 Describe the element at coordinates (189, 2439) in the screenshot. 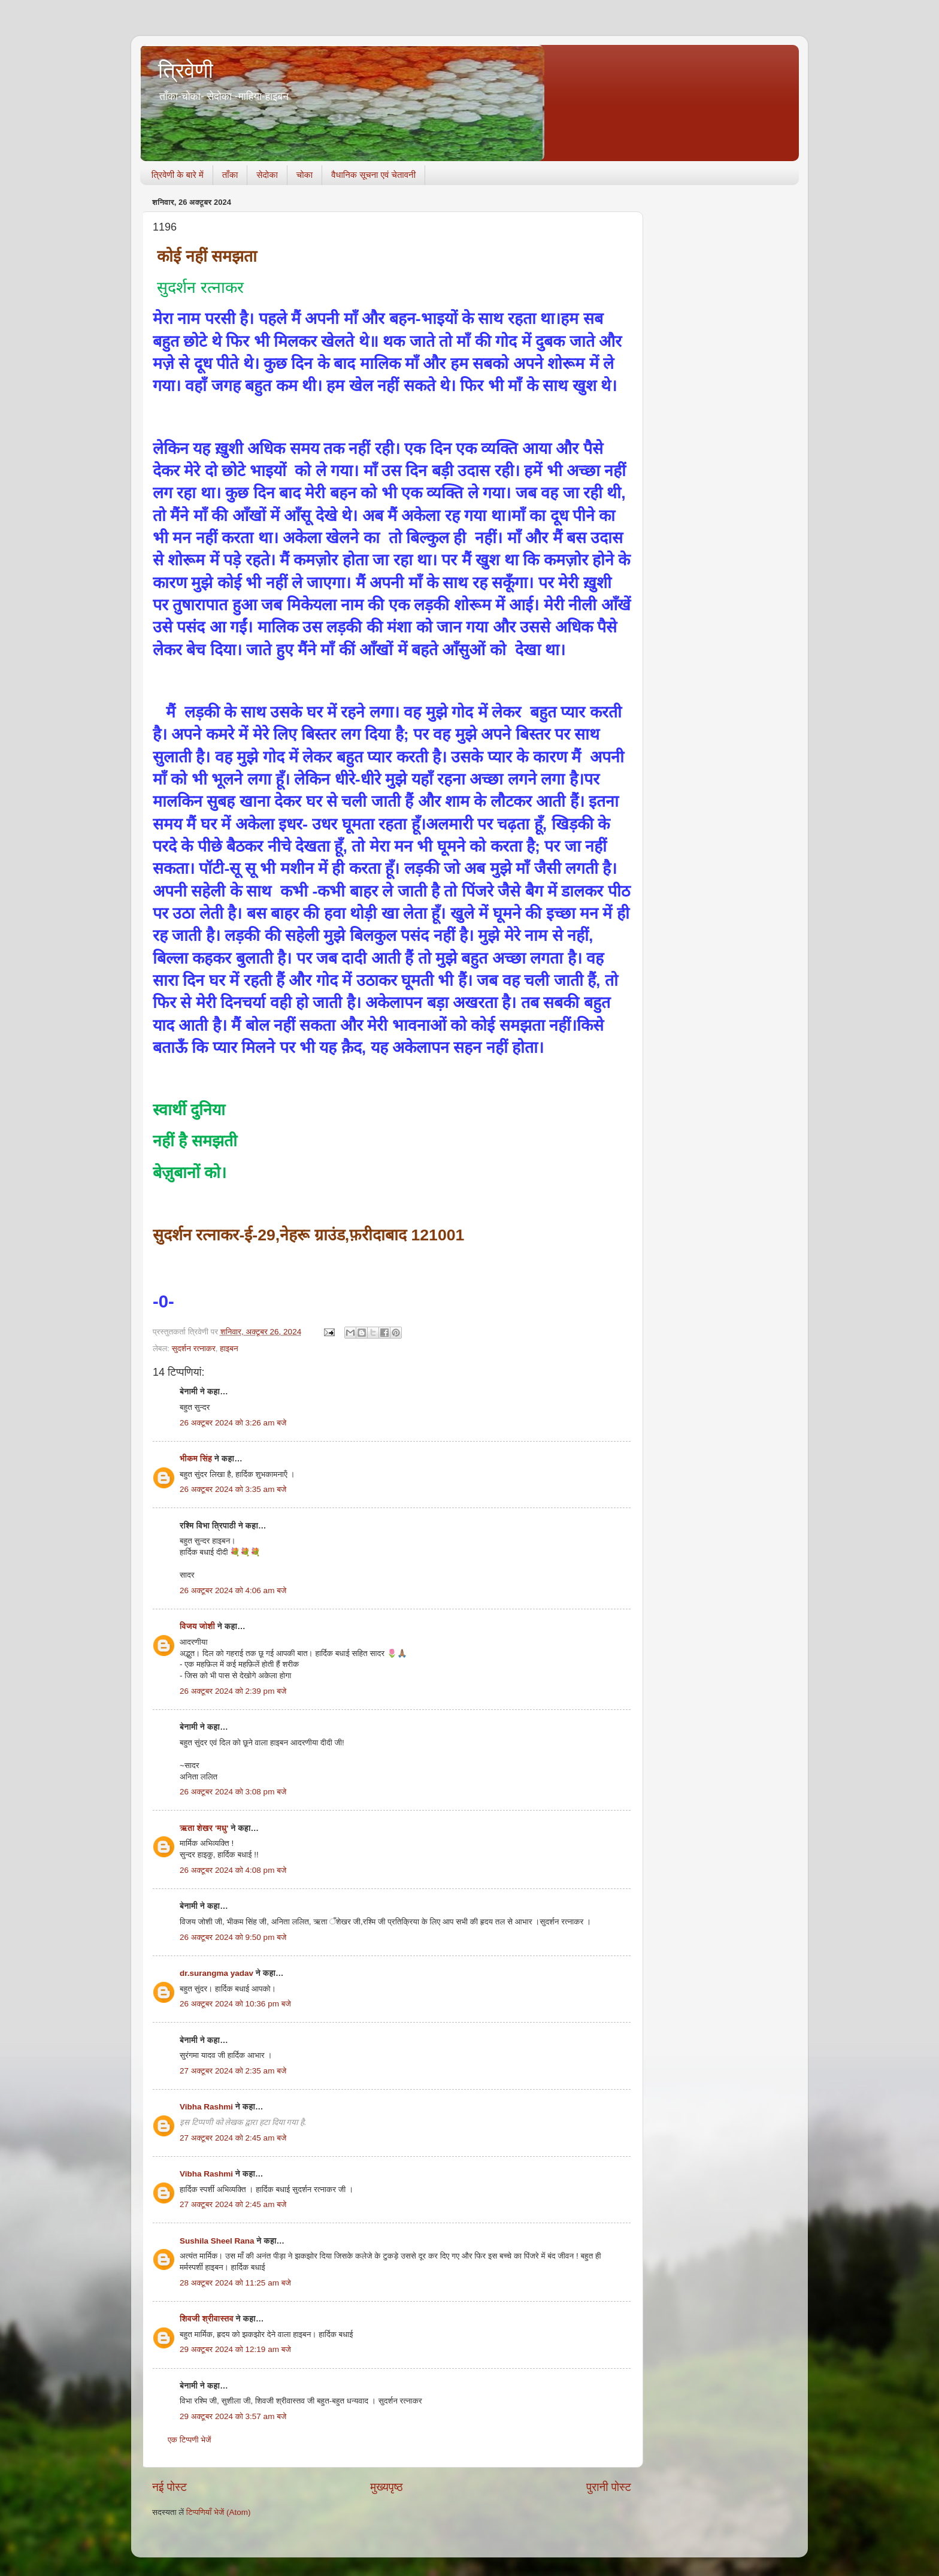

I see `एक टिप्पणी भेजें` at that location.